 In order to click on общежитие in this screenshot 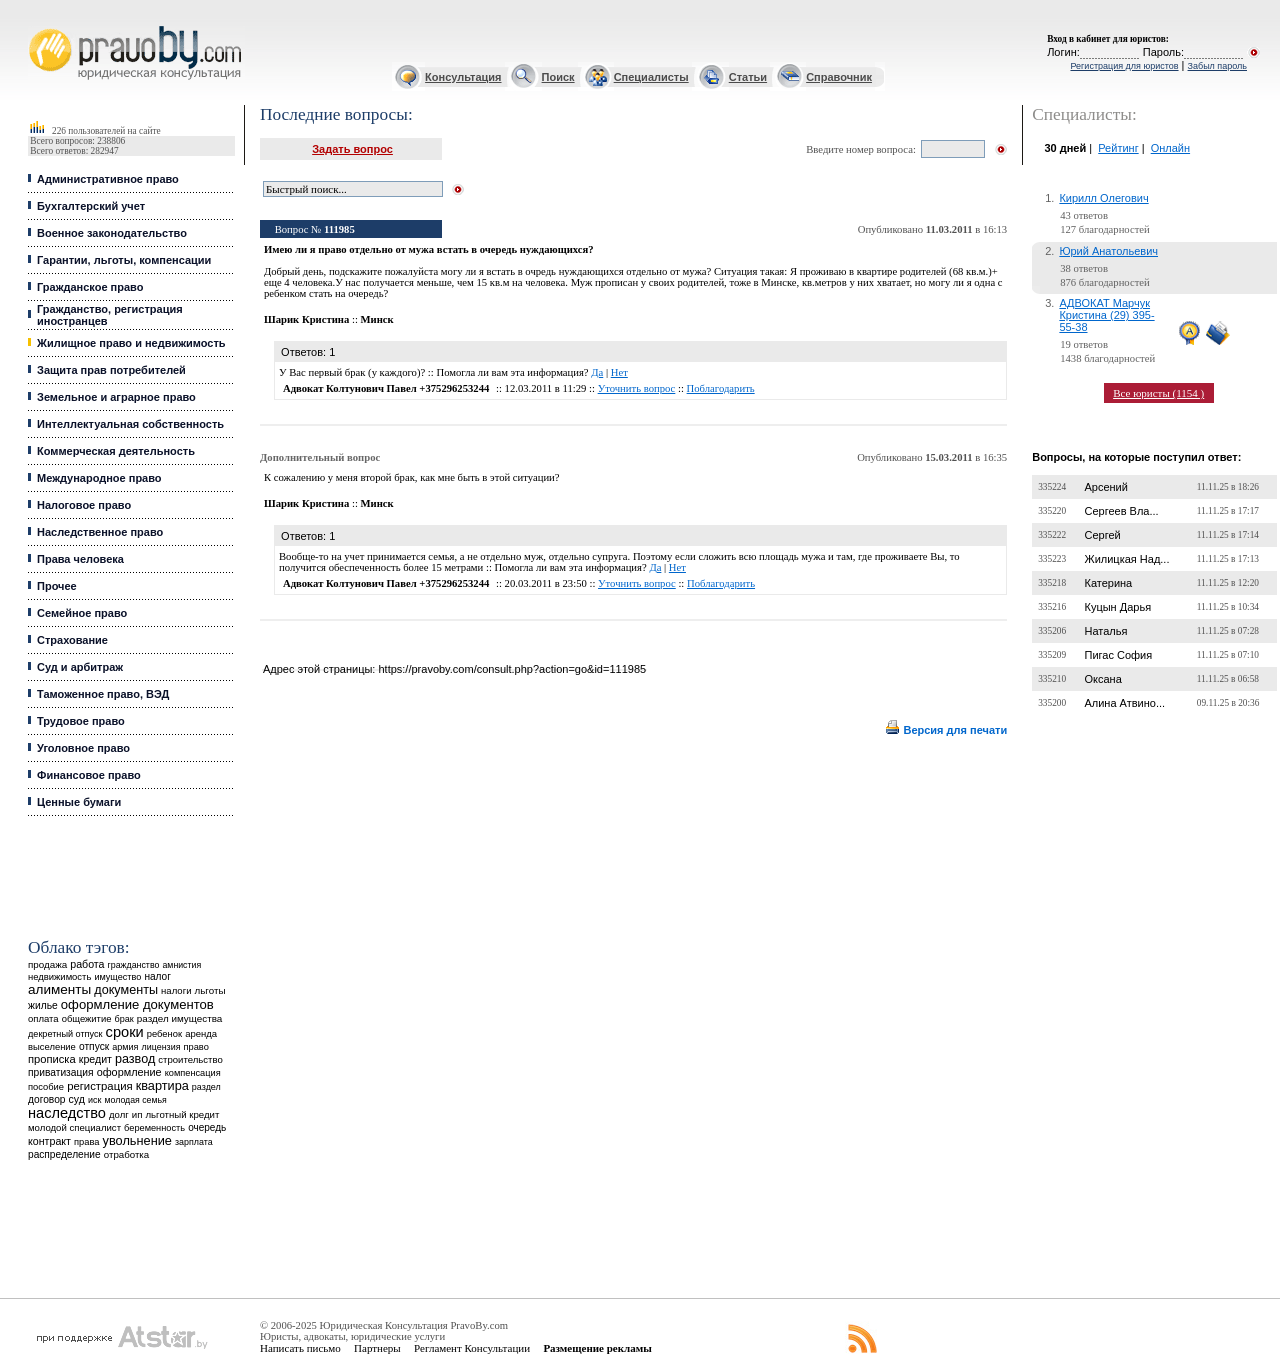, I will do `click(87, 1018)`.